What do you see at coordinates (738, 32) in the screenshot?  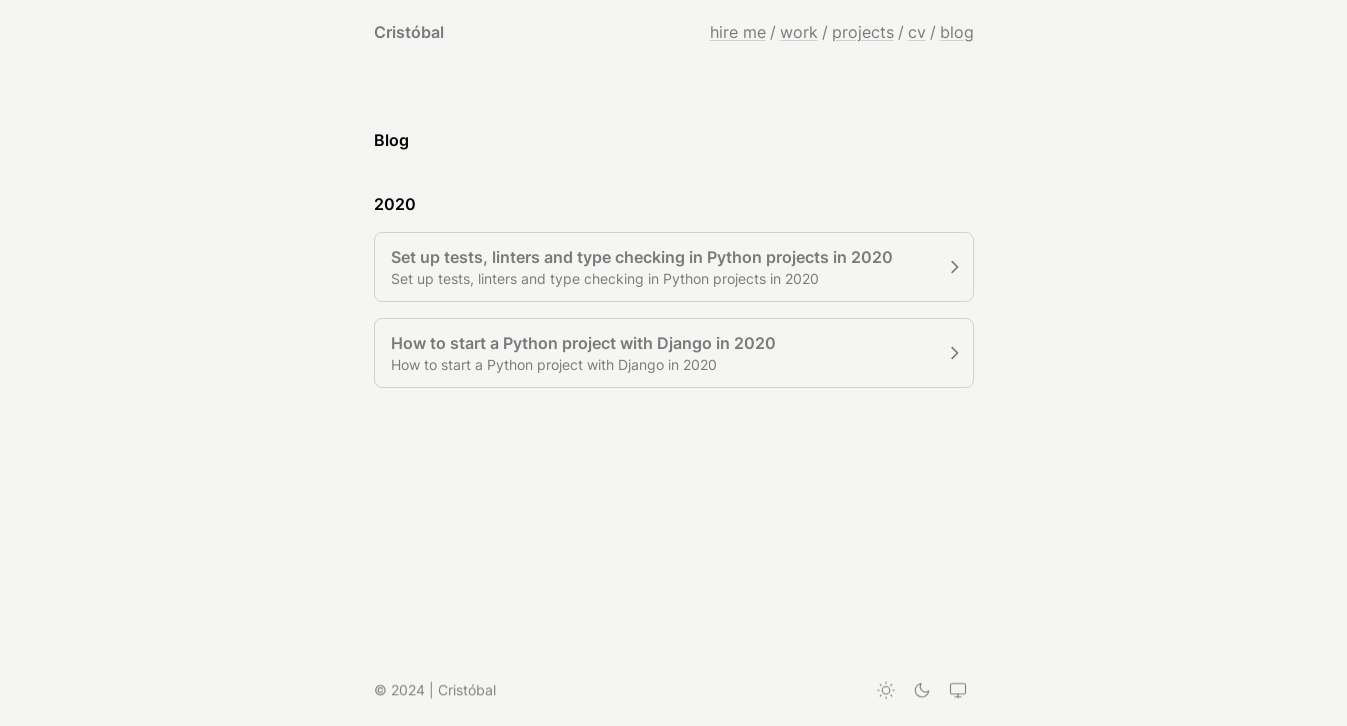 I see `hire me` at bounding box center [738, 32].